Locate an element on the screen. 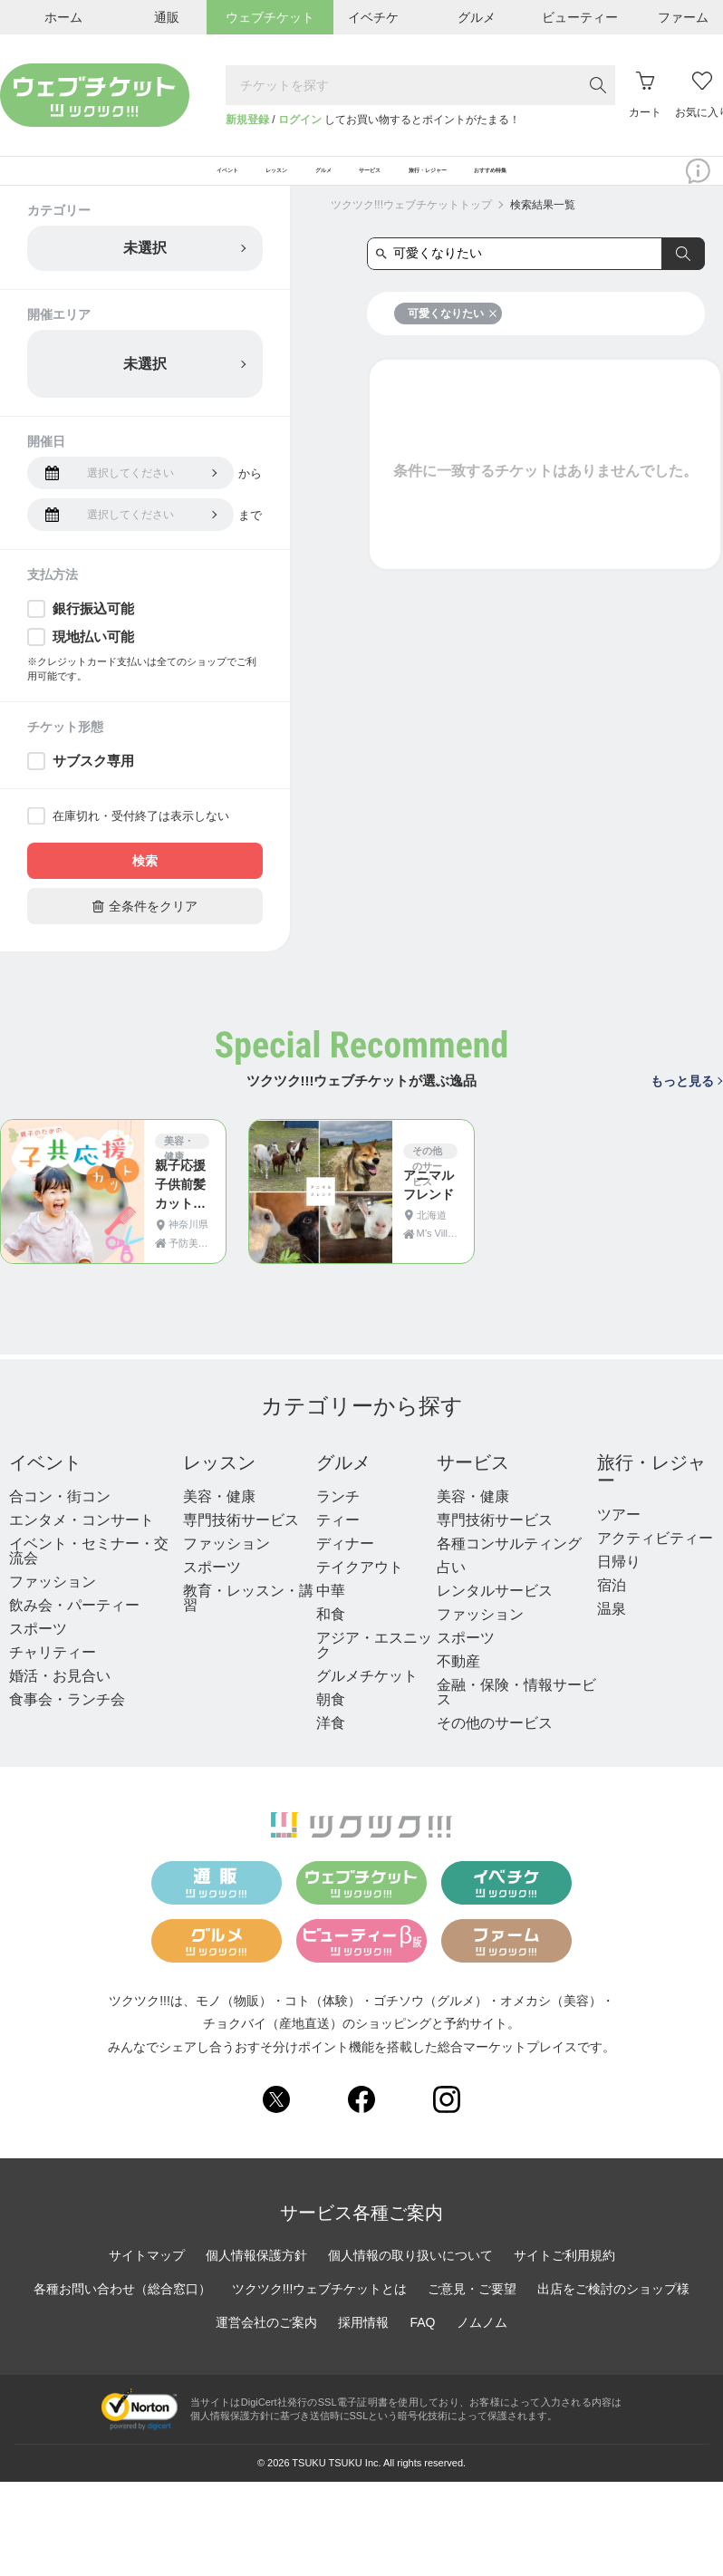 This screenshot has height=2576, width=723. その他のサービス is located at coordinates (495, 1747).